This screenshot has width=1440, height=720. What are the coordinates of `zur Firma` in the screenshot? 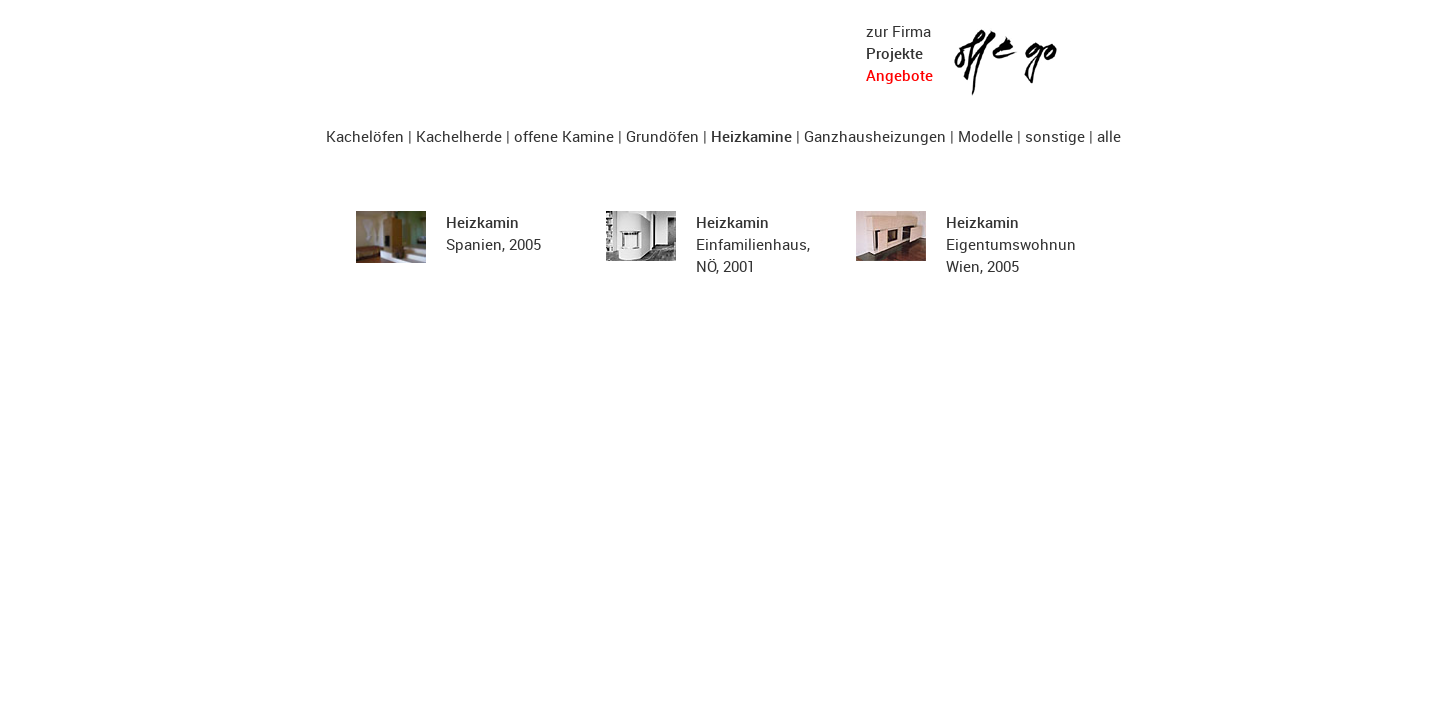 It's located at (898, 31).